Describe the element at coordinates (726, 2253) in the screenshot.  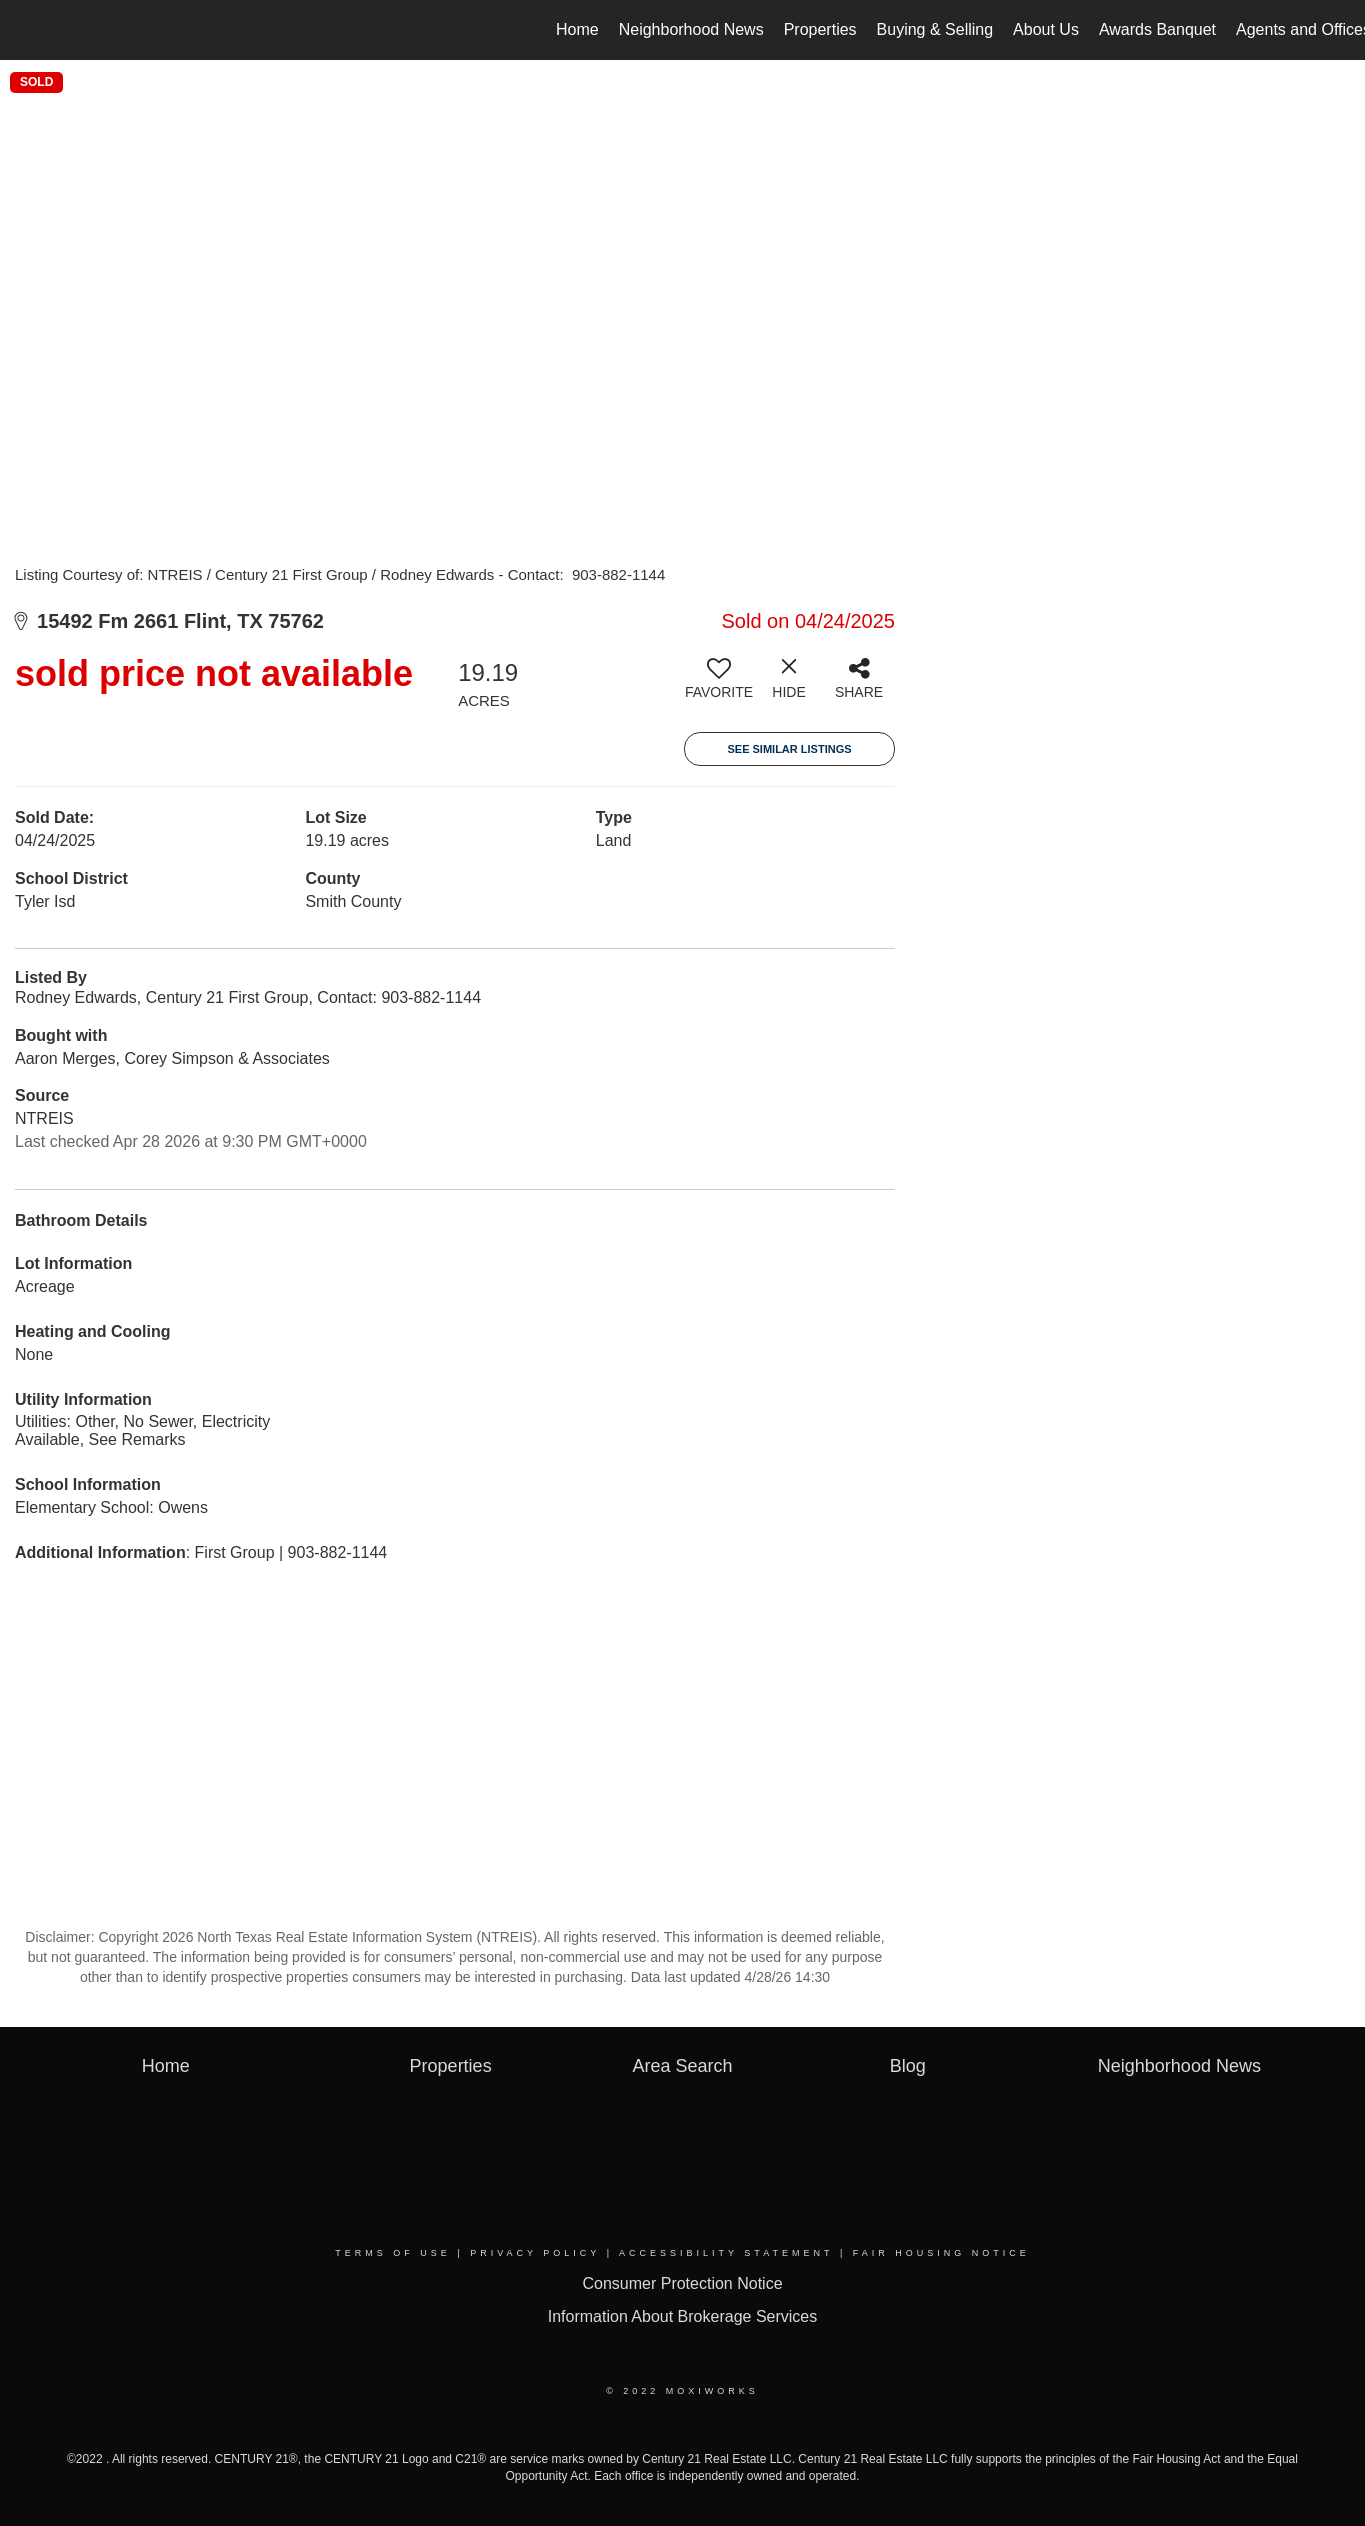
I see `Accessibility Statement` at that location.